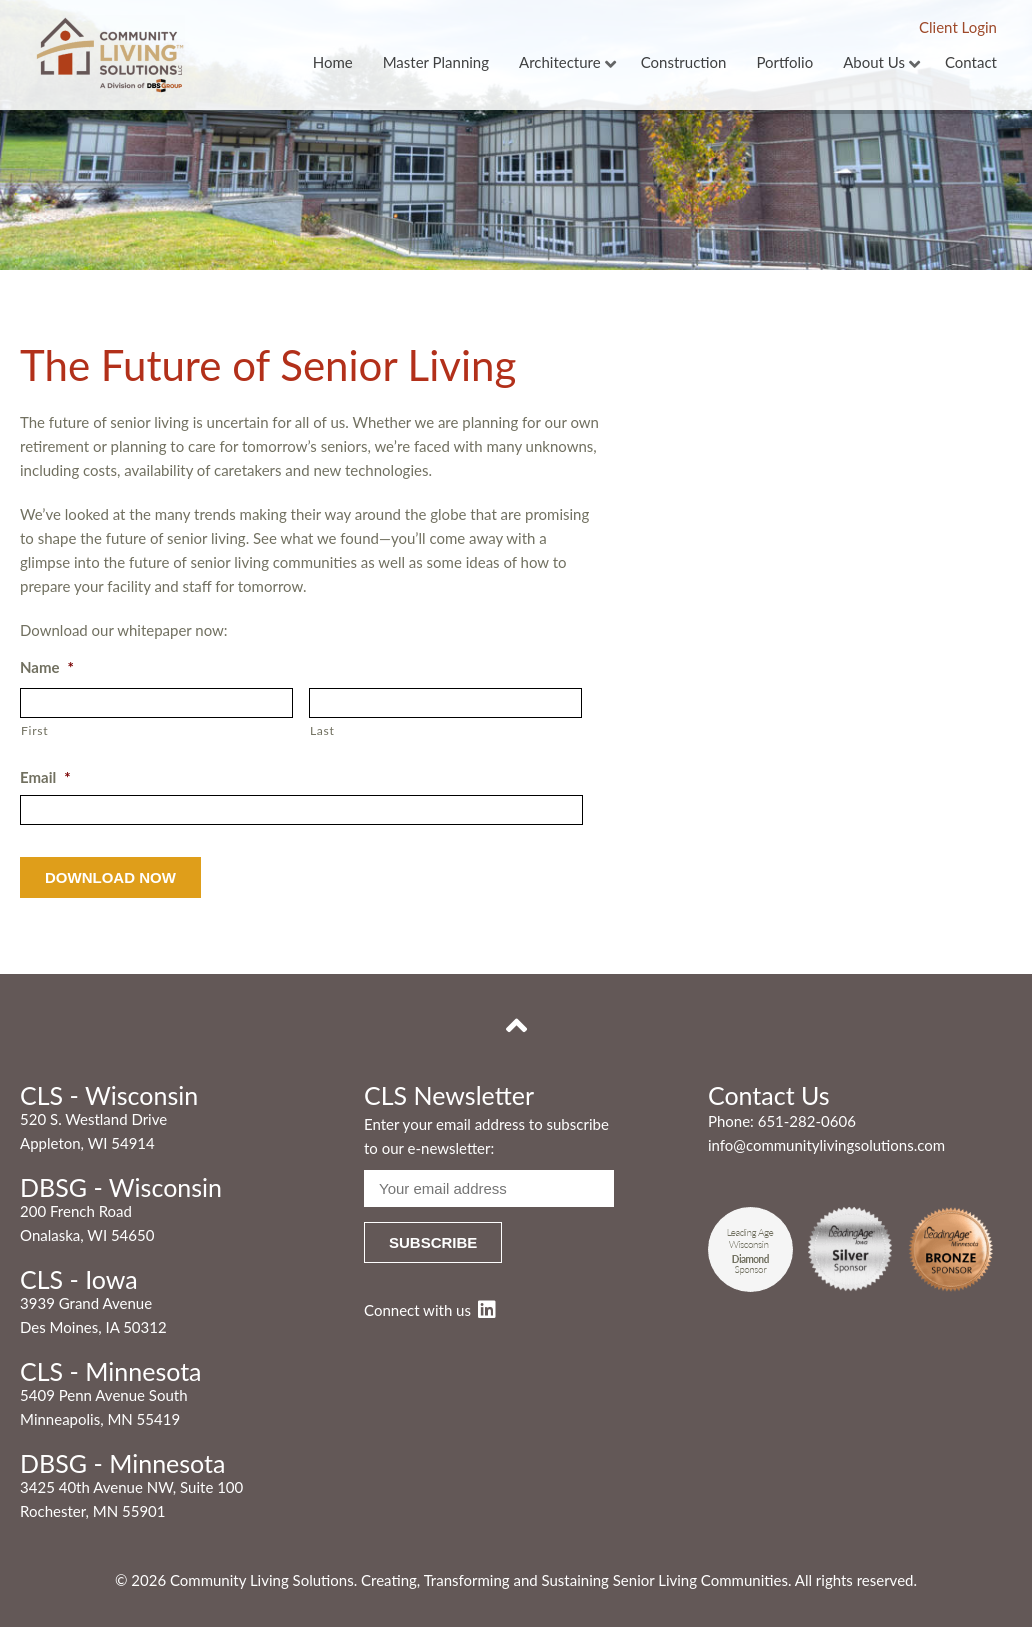 The width and height of the screenshot is (1032, 1627). What do you see at coordinates (436, 63) in the screenshot?
I see `Master Planning` at bounding box center [436, 63].